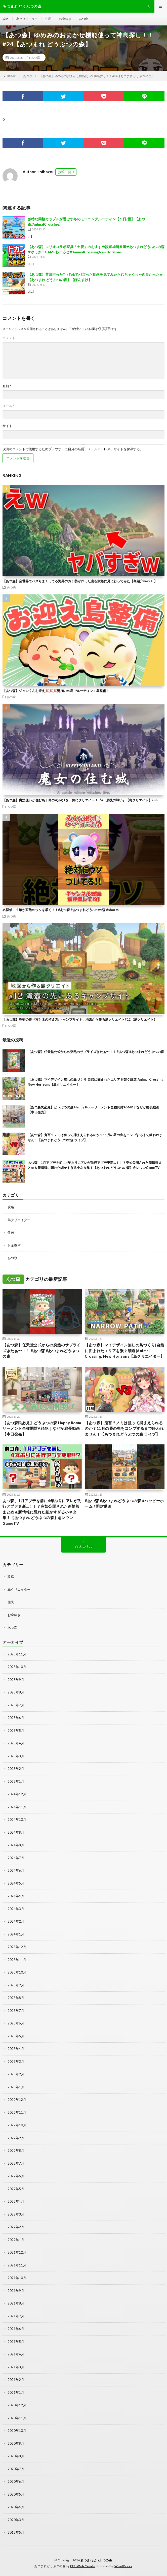  I want to click on 2022年2月, so click(16, 2227).